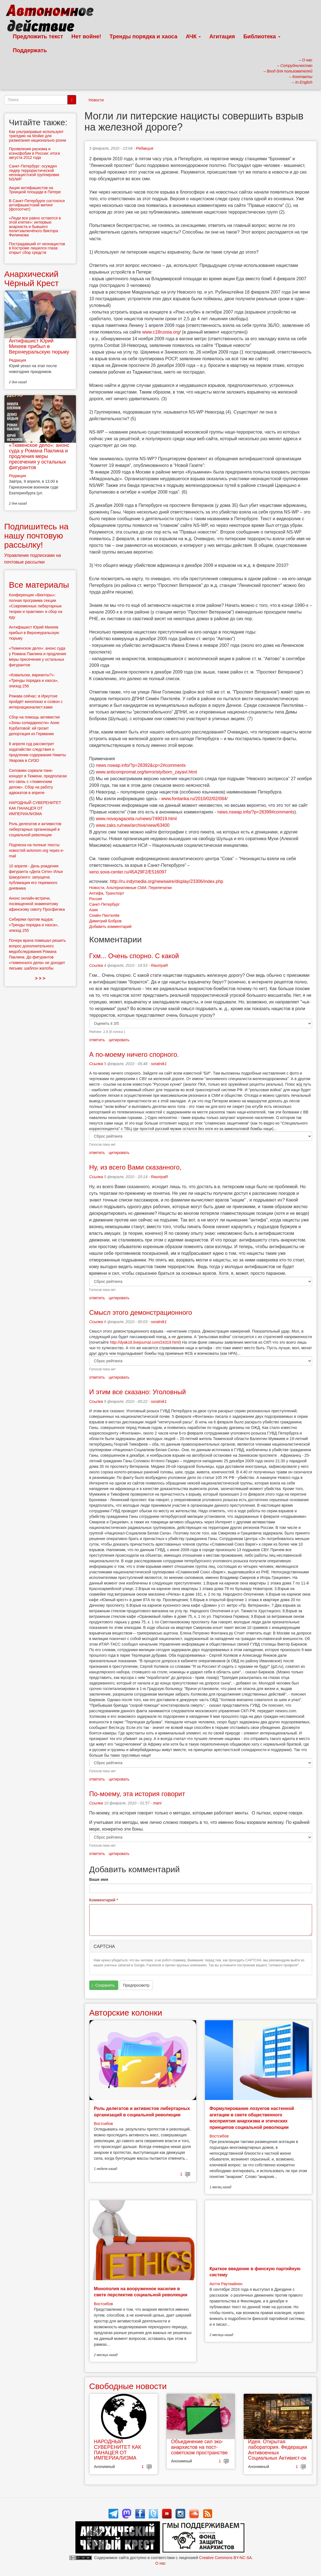 This screenshot has height=2576, width=321. What do you see at coordinates (38, 36) in the screenshot?
I see `Предложить текст` at bounding box center [38, 36].